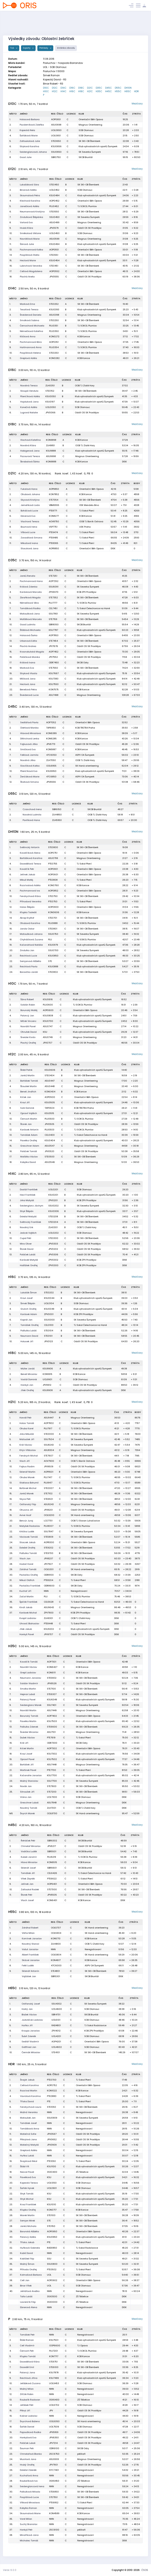 The width and height of the screenshot is (151, 2576). I want to click on STE0104, so click(48, 1330).